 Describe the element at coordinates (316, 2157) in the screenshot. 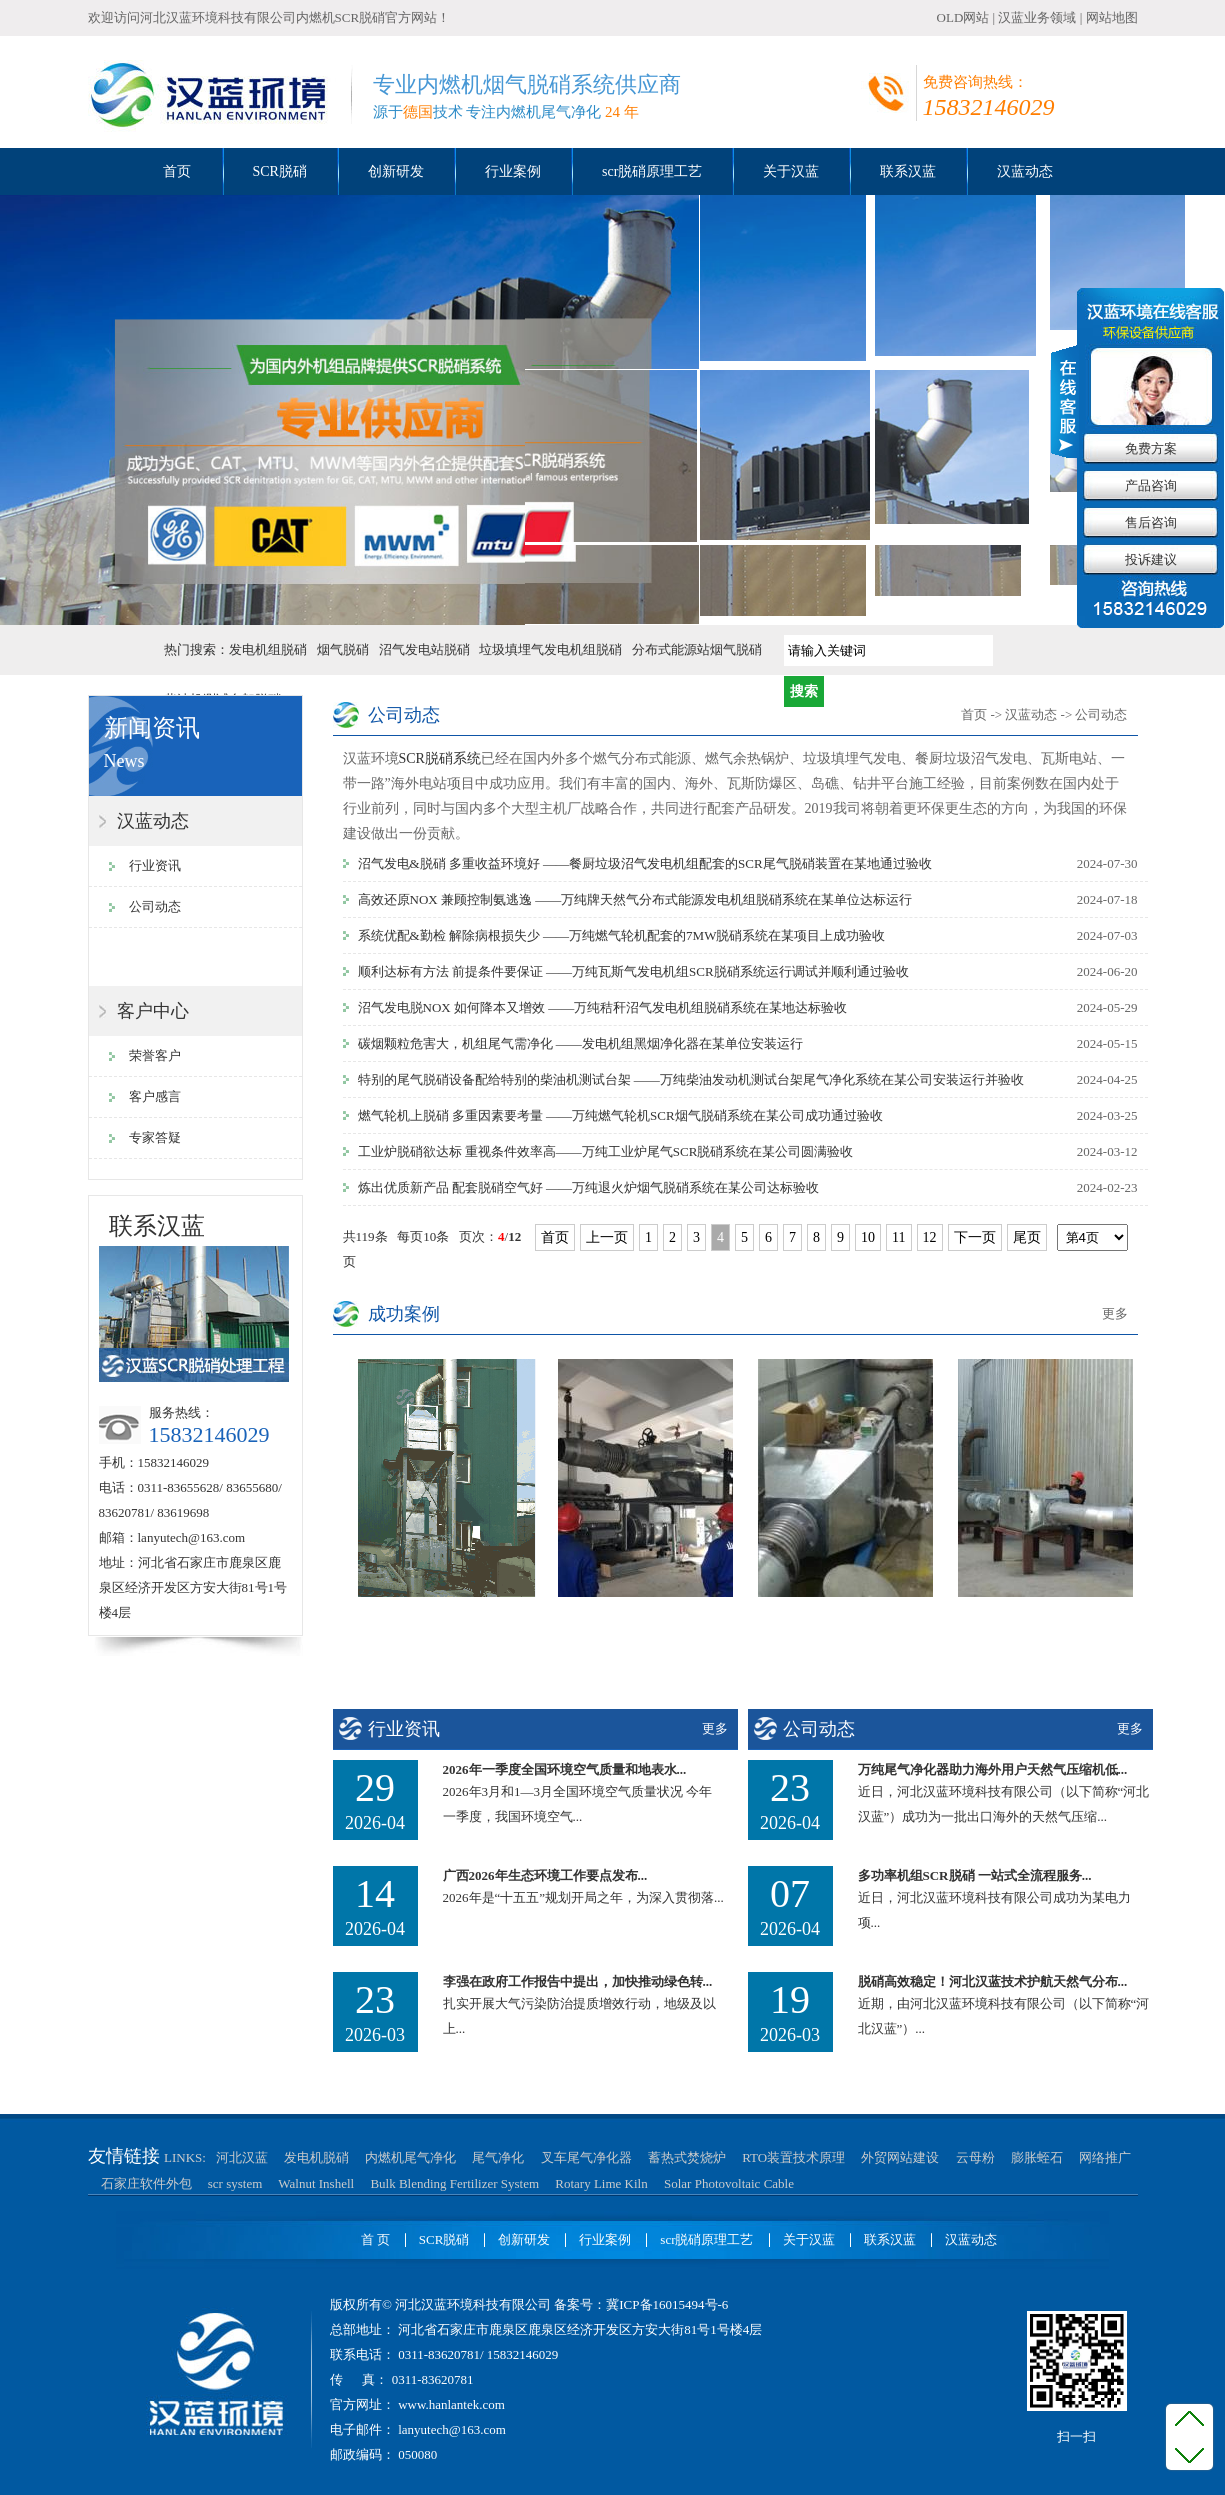

I see `发电机脱硝` at that location.